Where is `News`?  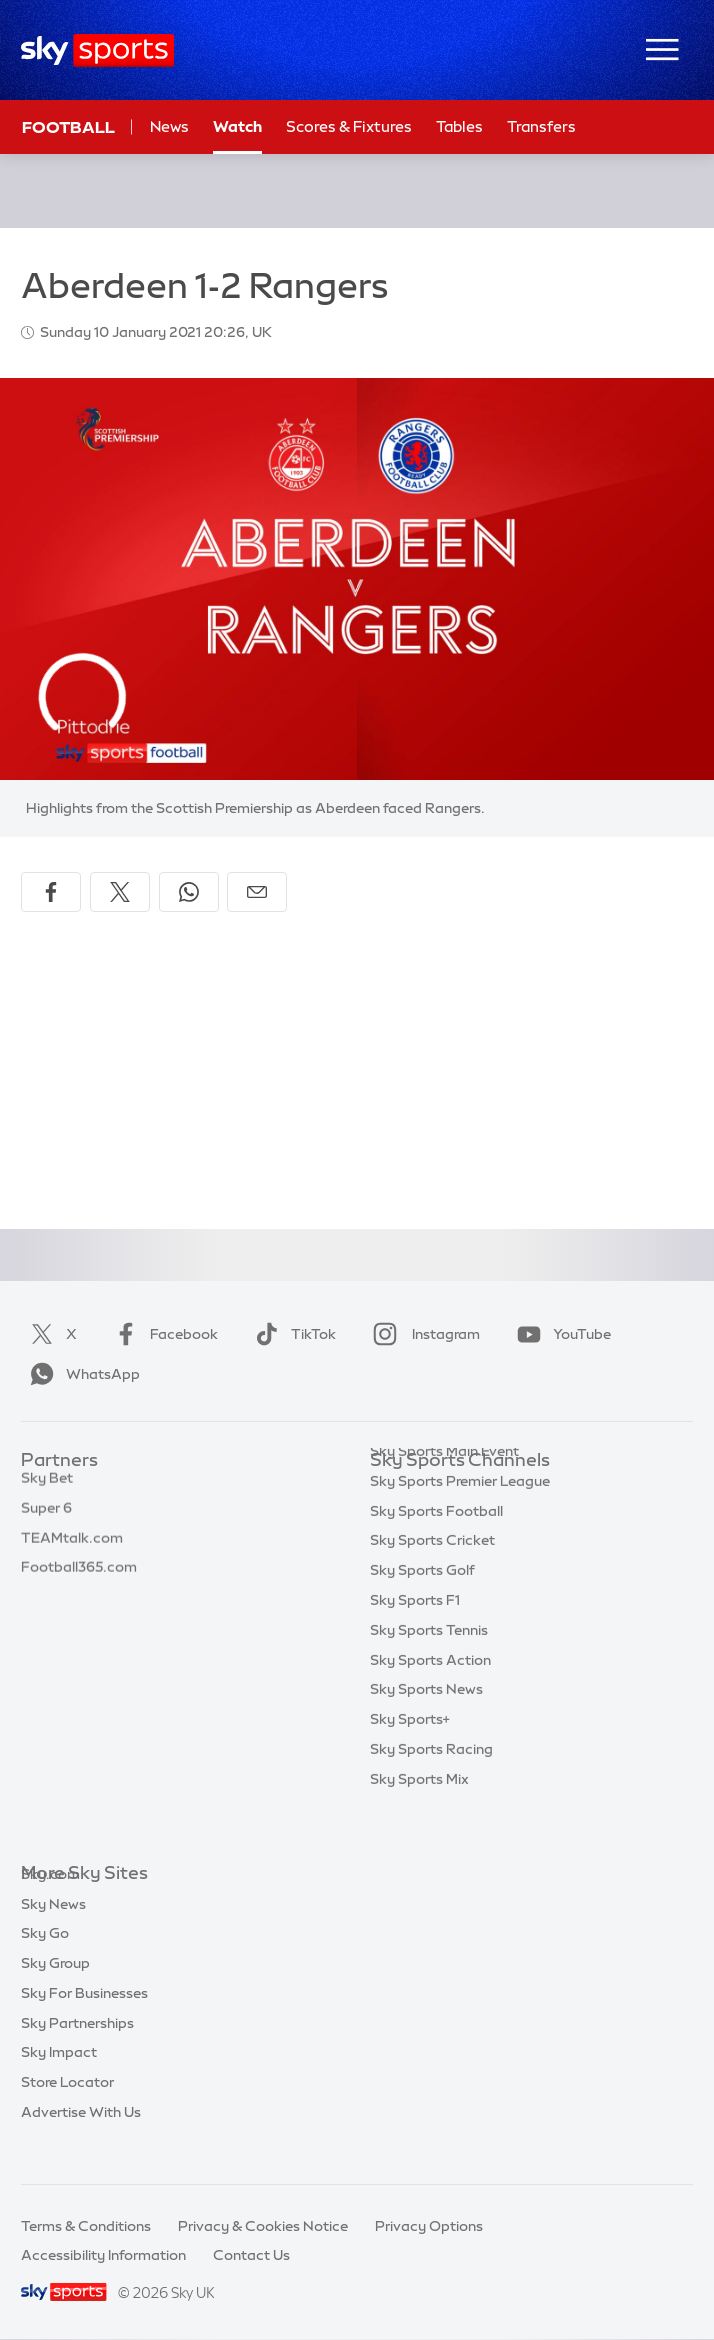
News is located at coordinates (169, 126).